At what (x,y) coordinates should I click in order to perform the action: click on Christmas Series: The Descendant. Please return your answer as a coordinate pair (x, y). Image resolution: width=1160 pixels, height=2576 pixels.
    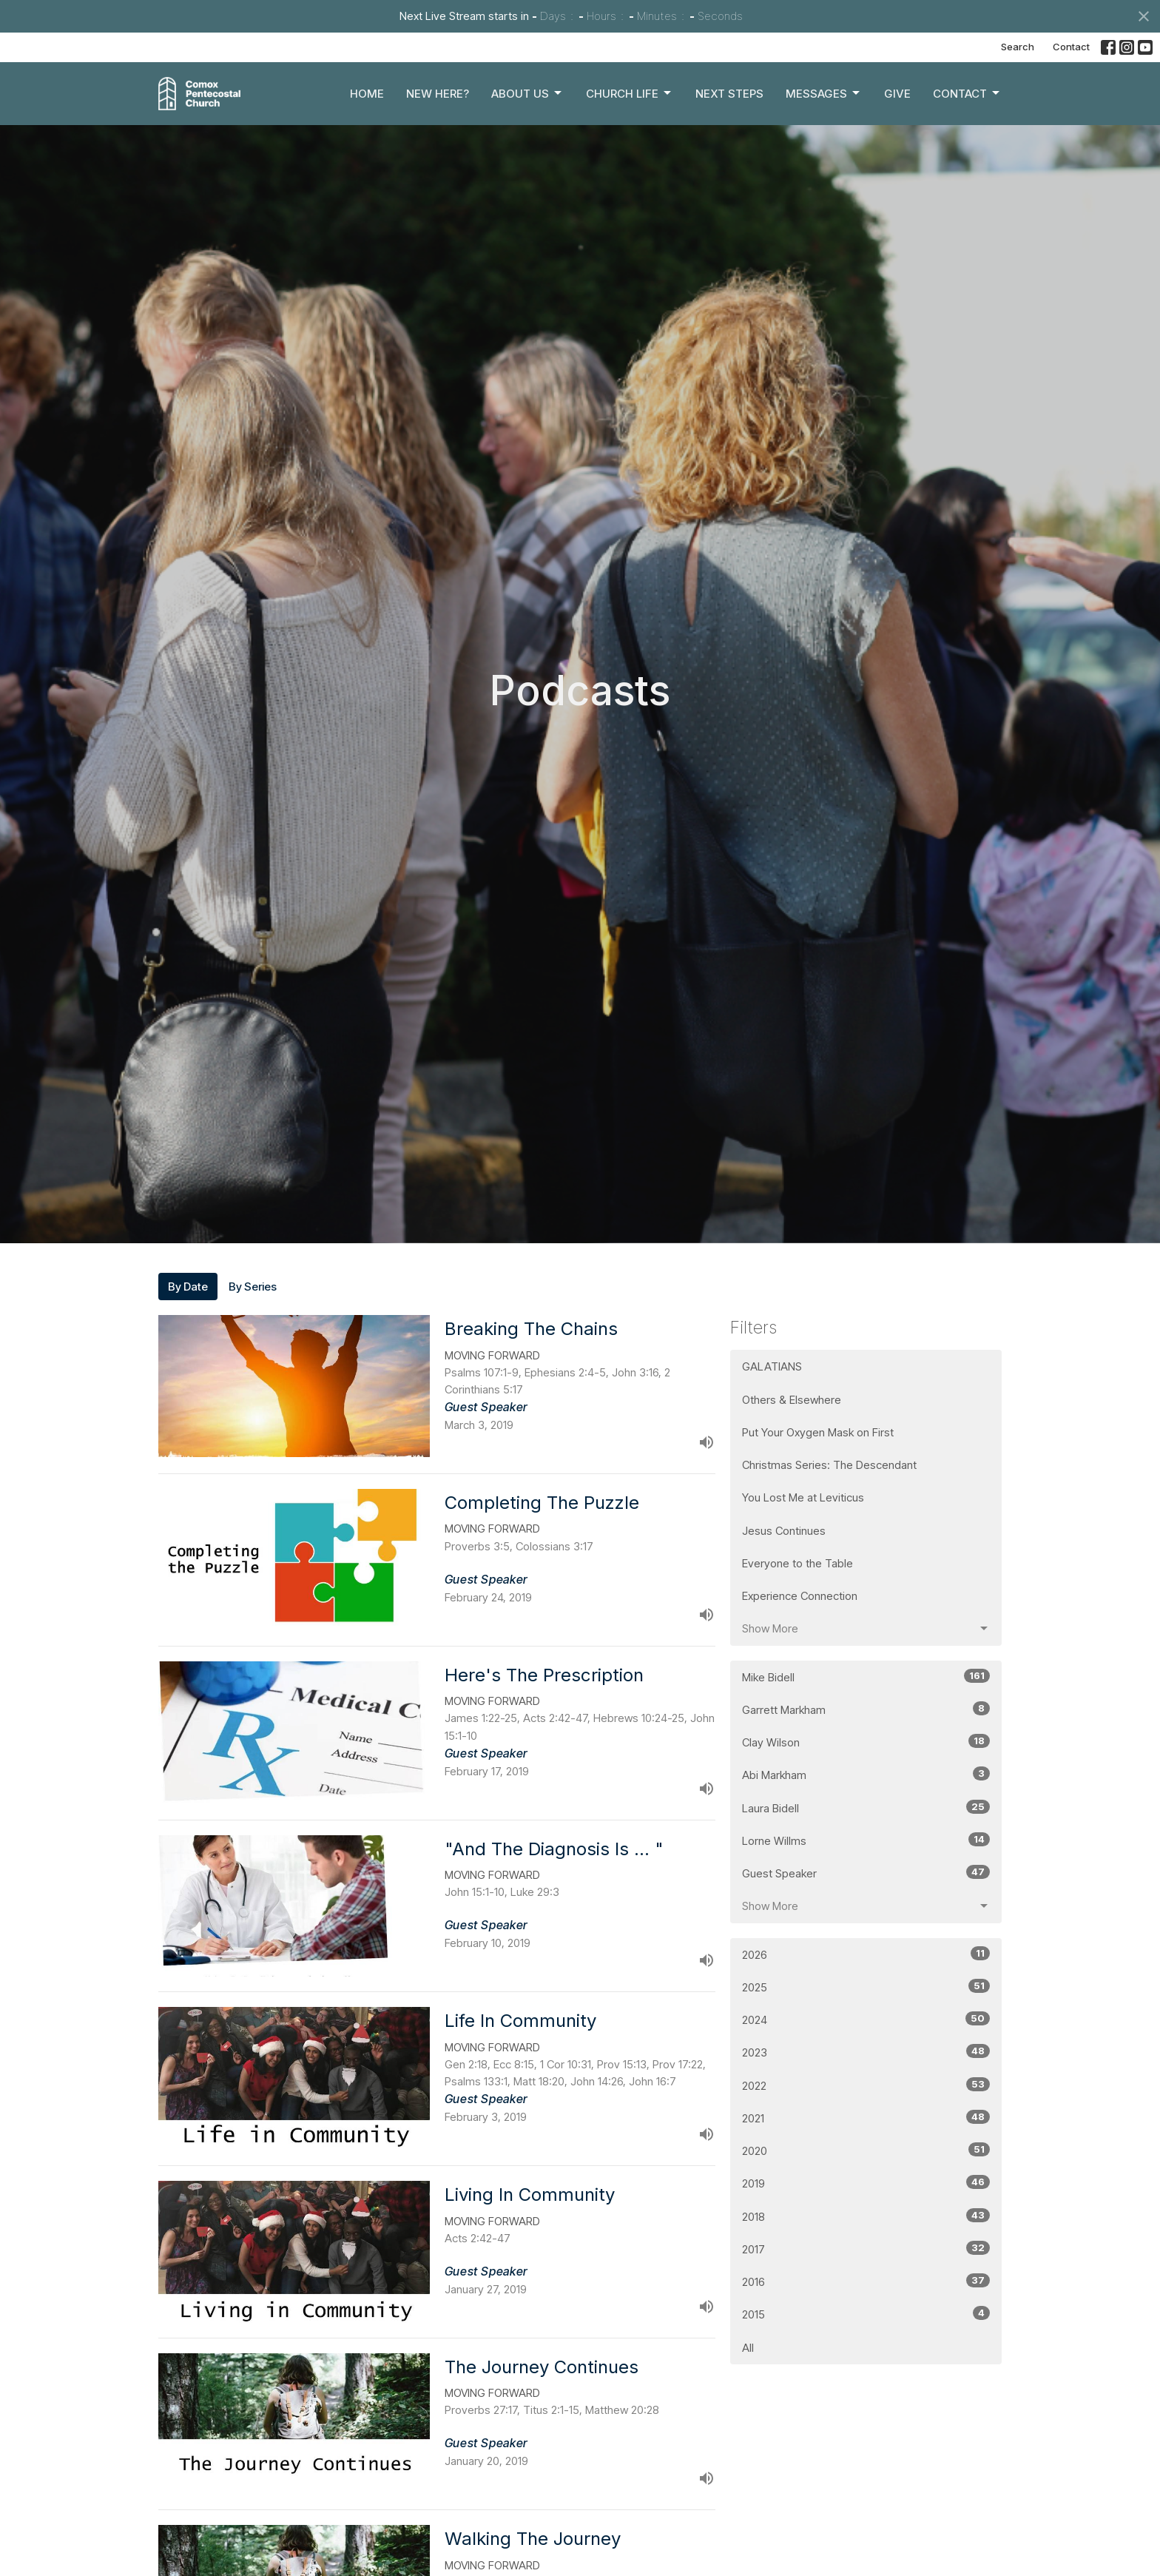
    Looking at the image, I should click on (829, 1465).